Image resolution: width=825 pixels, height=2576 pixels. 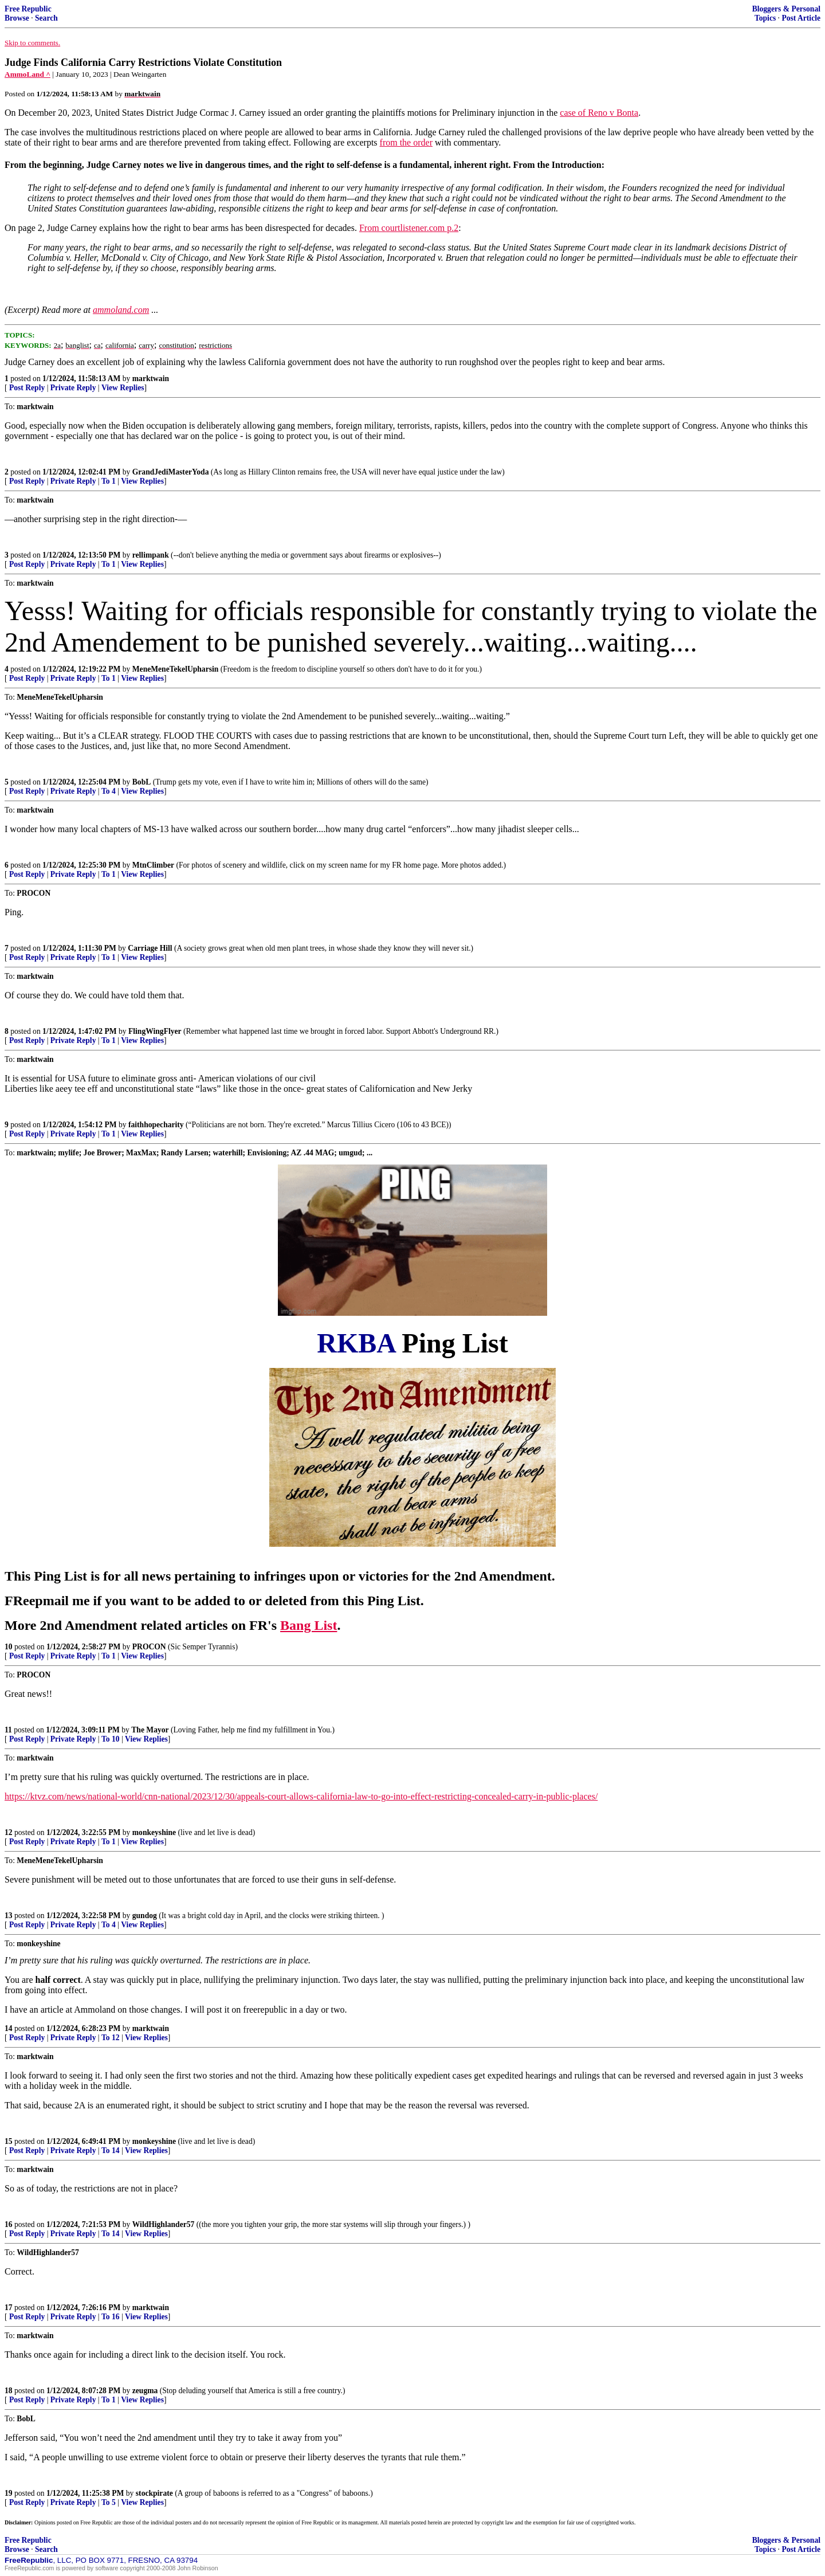 What do you see at coordinates (46, 18) in the screenshot?
I see `Search` at bounding box center [46, 18].